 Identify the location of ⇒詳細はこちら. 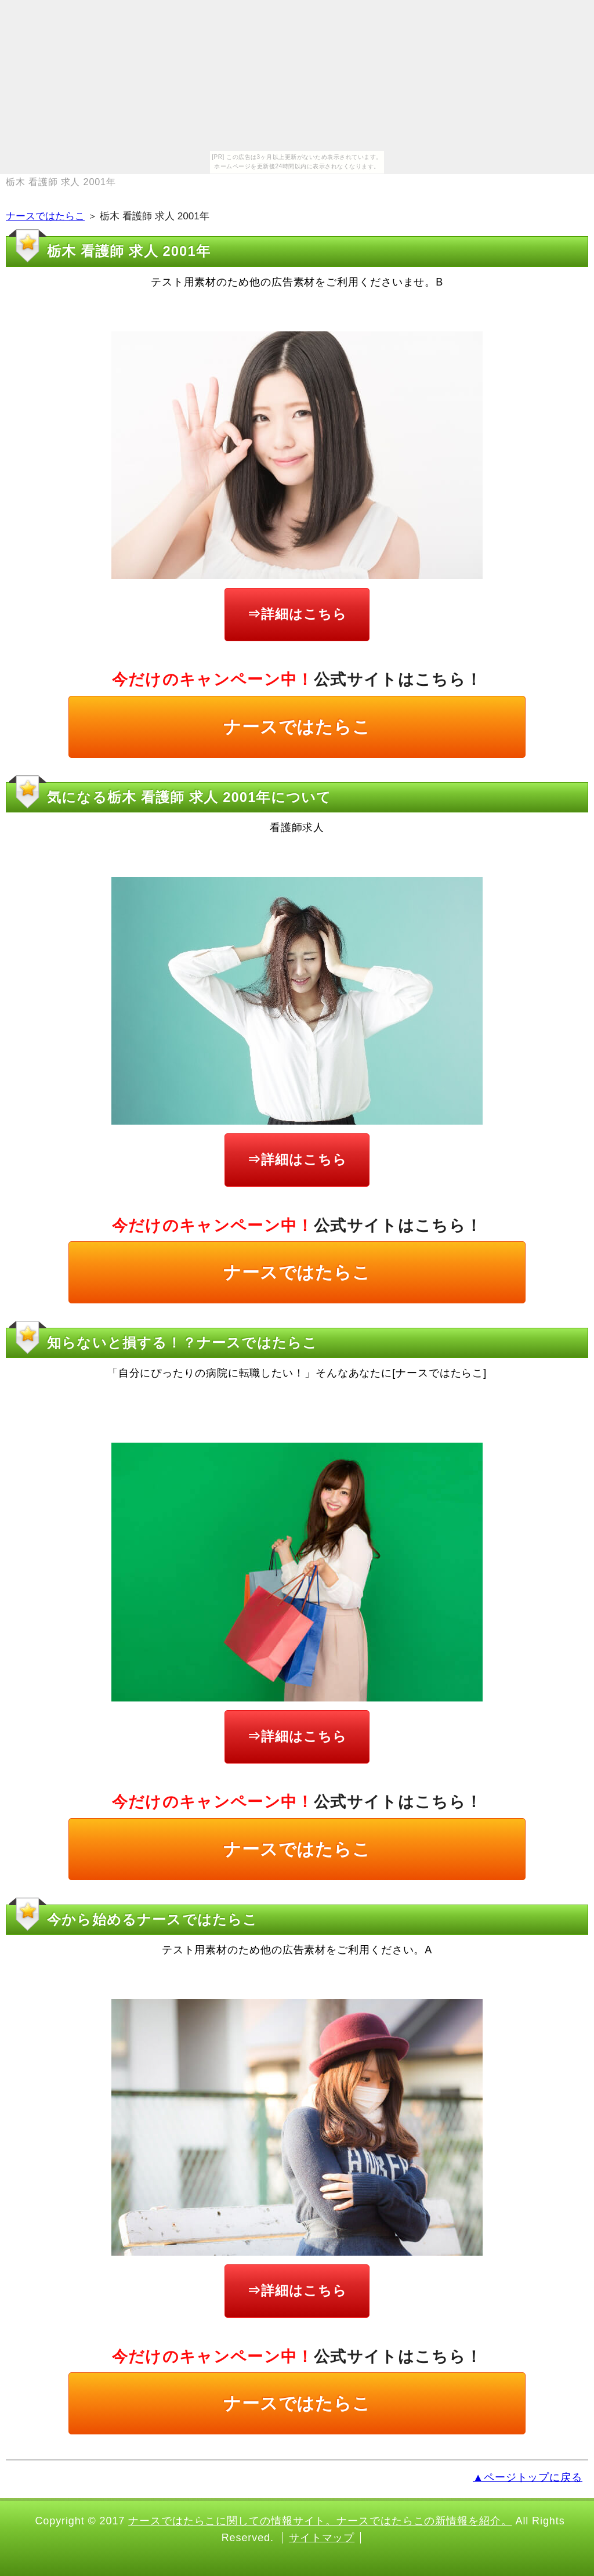
(296, 614).